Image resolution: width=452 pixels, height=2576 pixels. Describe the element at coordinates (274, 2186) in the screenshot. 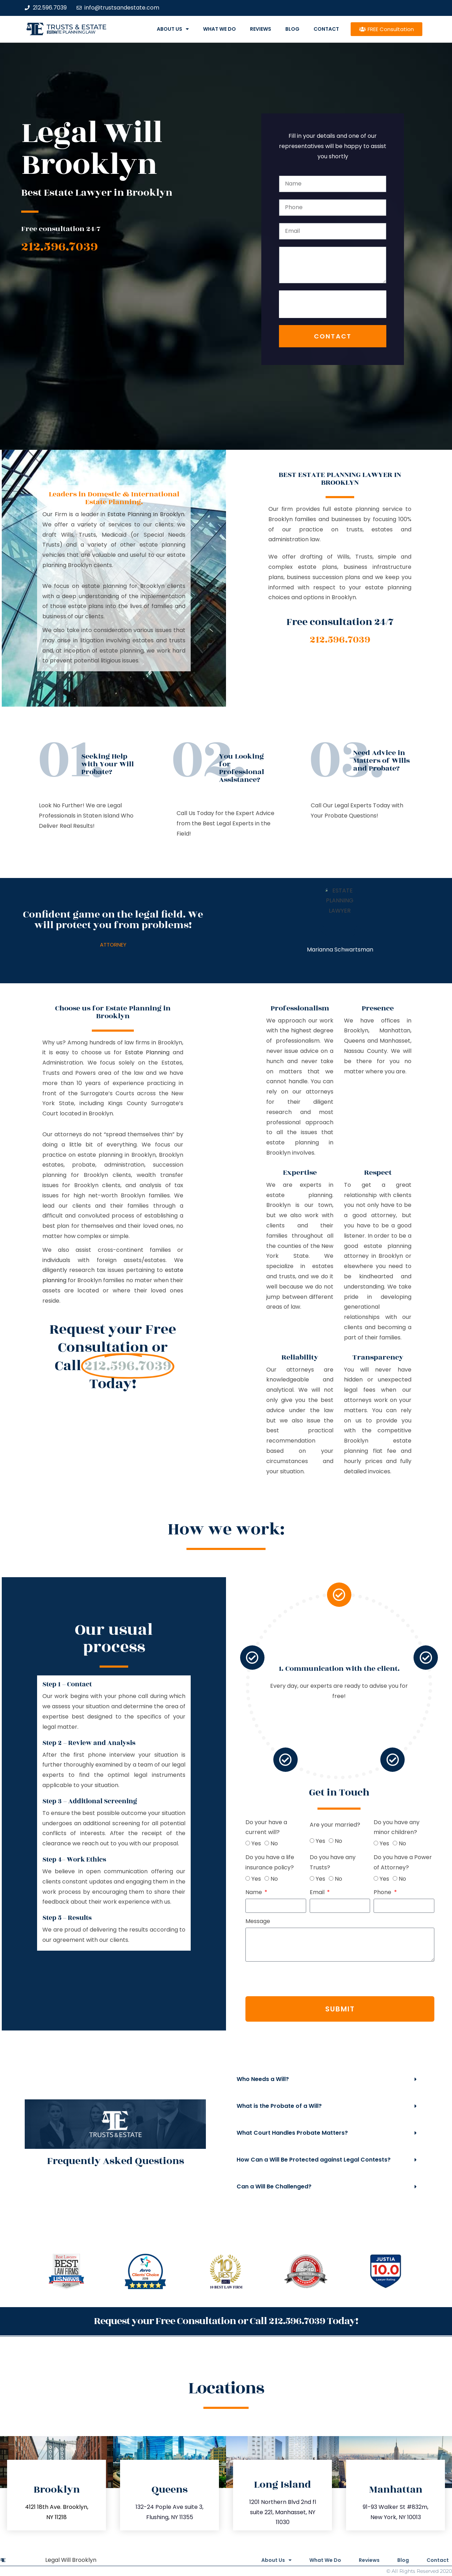

I see `Can a Will Be Challenged?` at that location.